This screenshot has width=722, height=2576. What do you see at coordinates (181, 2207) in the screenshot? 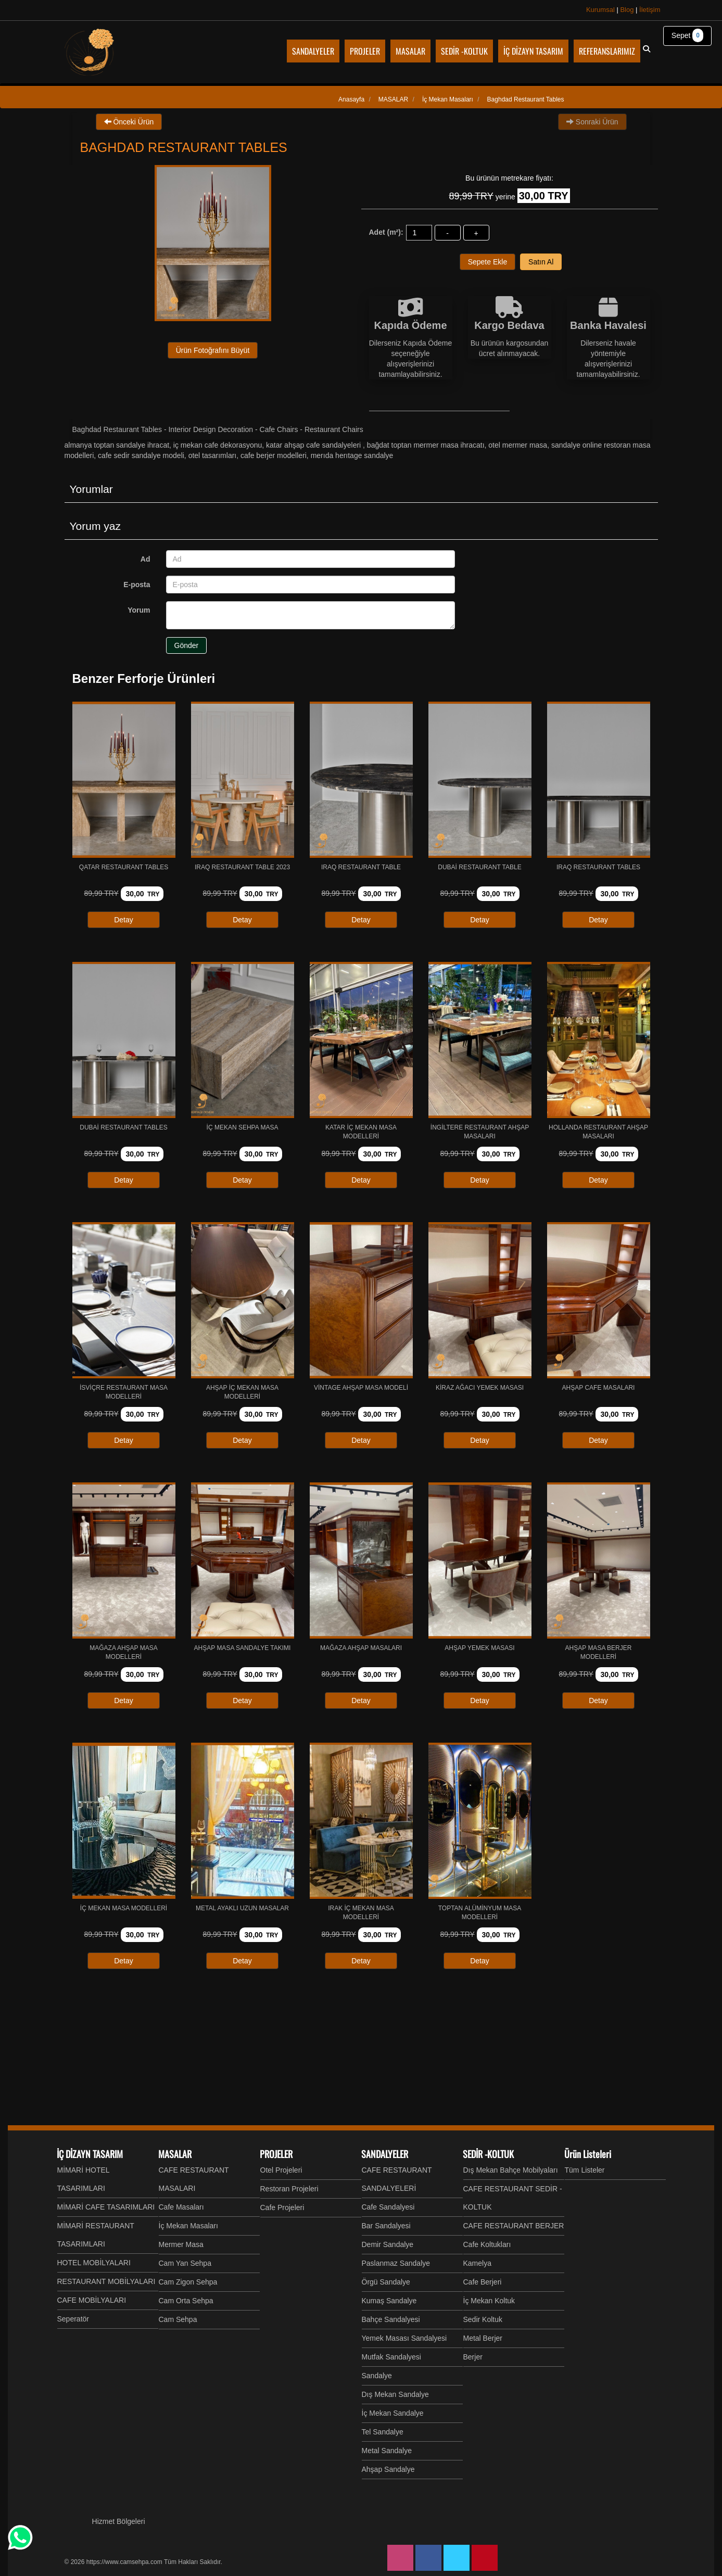
I see `Cafe Masaları` at bounding box center [181, 2207].